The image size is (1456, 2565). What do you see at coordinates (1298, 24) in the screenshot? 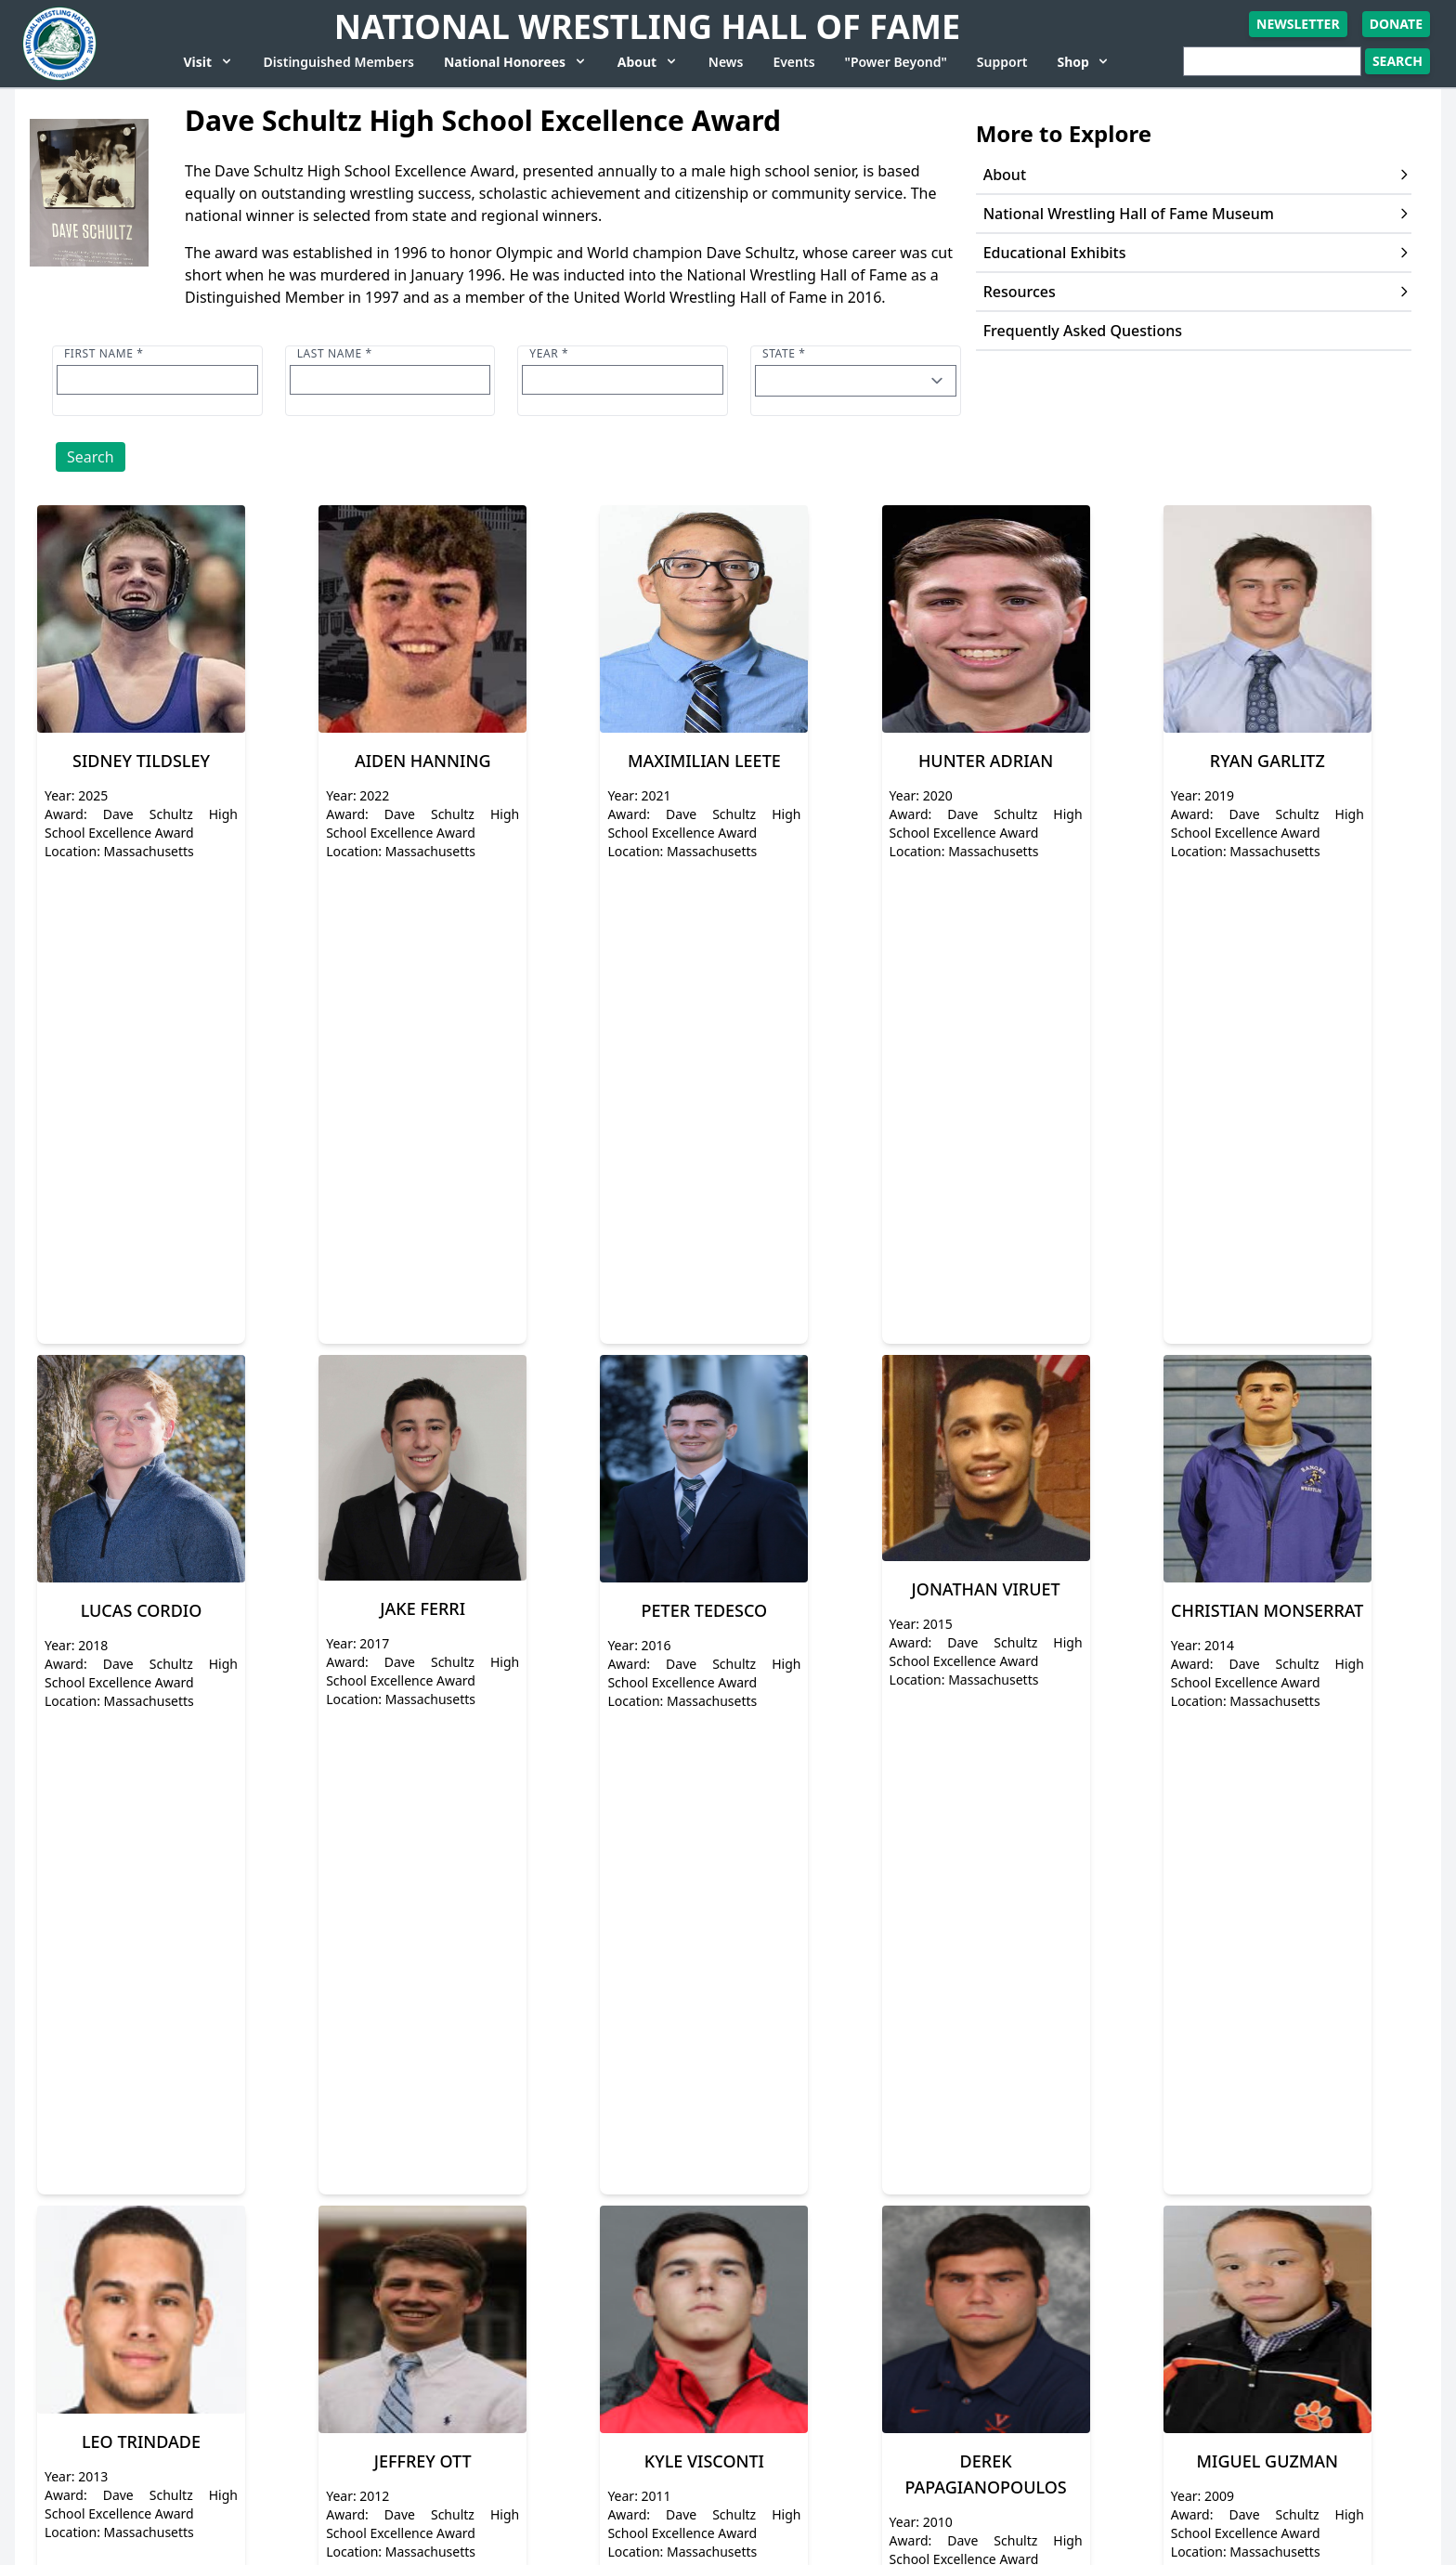
I see `Newsletter` at bounding box center [1298, 24].